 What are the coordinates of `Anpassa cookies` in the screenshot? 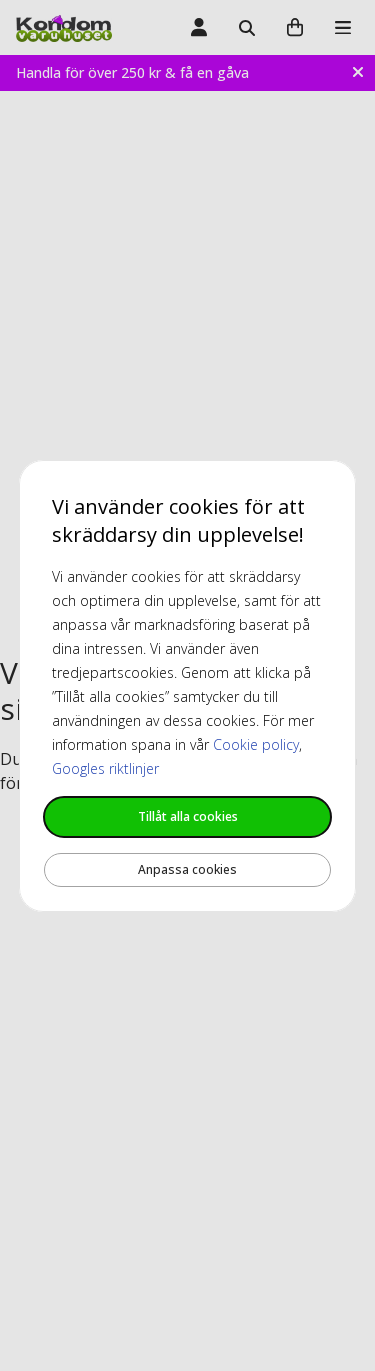 It's located at (187, 869).